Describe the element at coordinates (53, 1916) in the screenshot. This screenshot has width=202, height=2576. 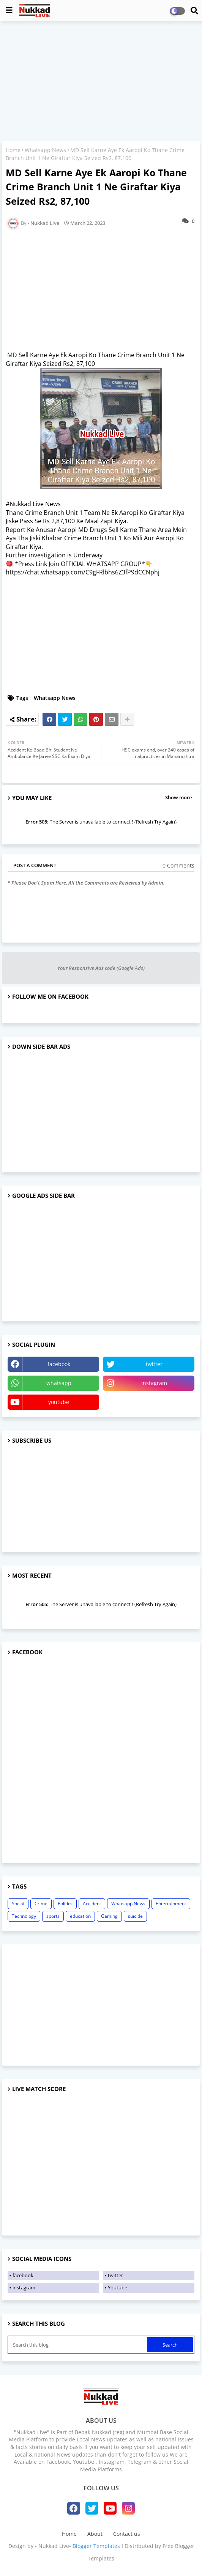
I see `sports` at that location.